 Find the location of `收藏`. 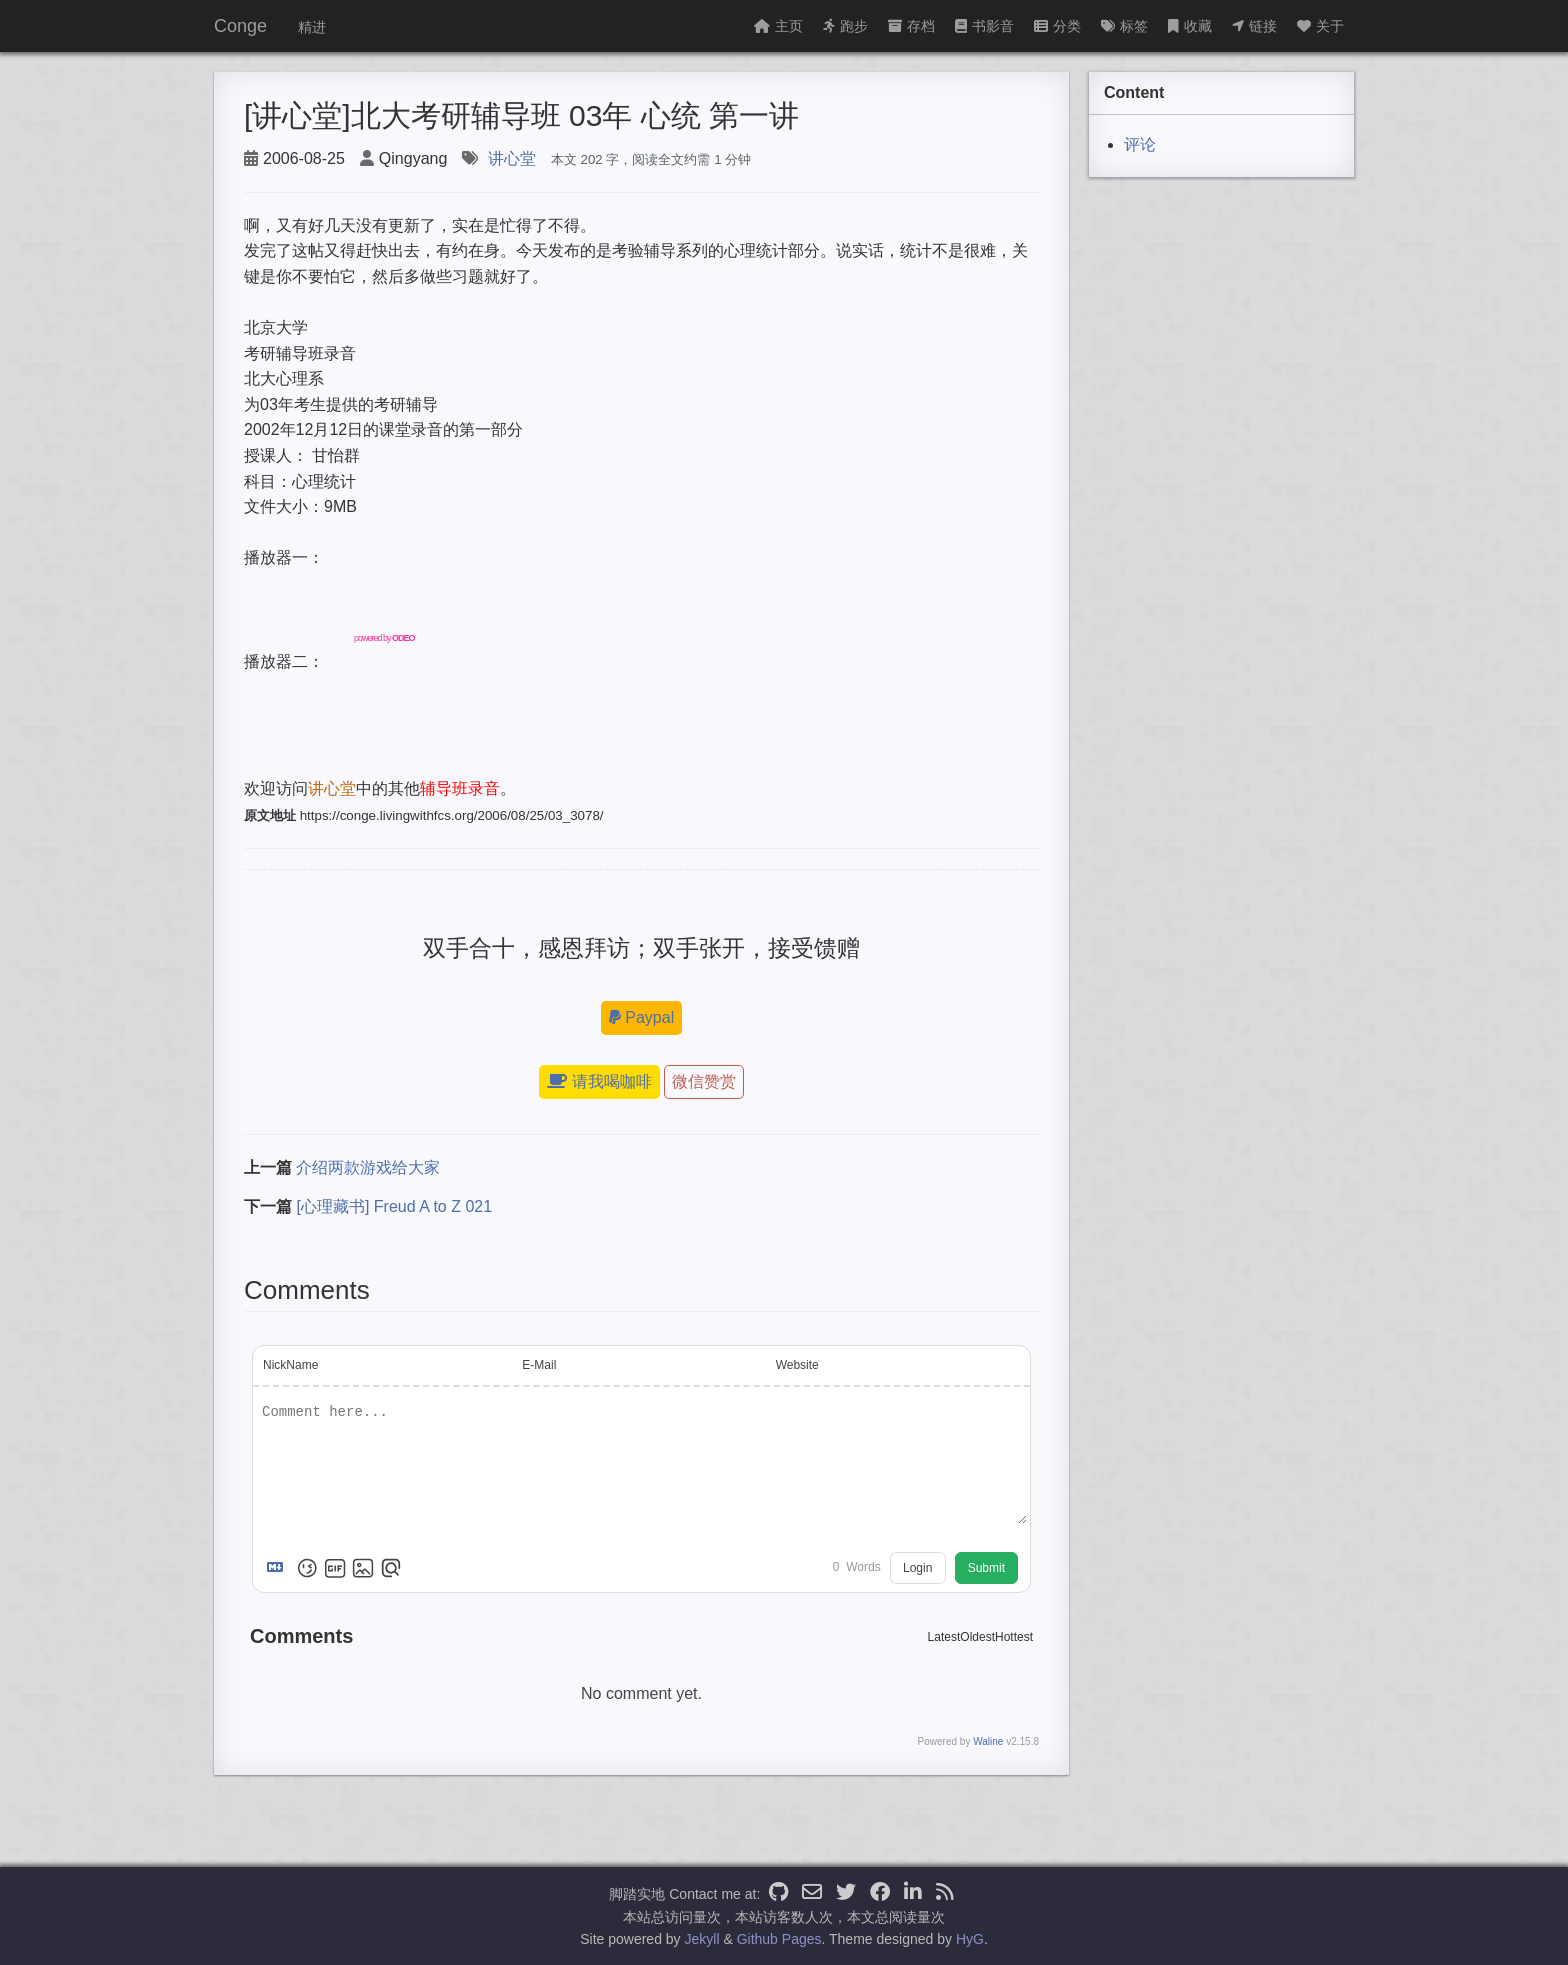

收藏 is located at coordinates (1190, 26).